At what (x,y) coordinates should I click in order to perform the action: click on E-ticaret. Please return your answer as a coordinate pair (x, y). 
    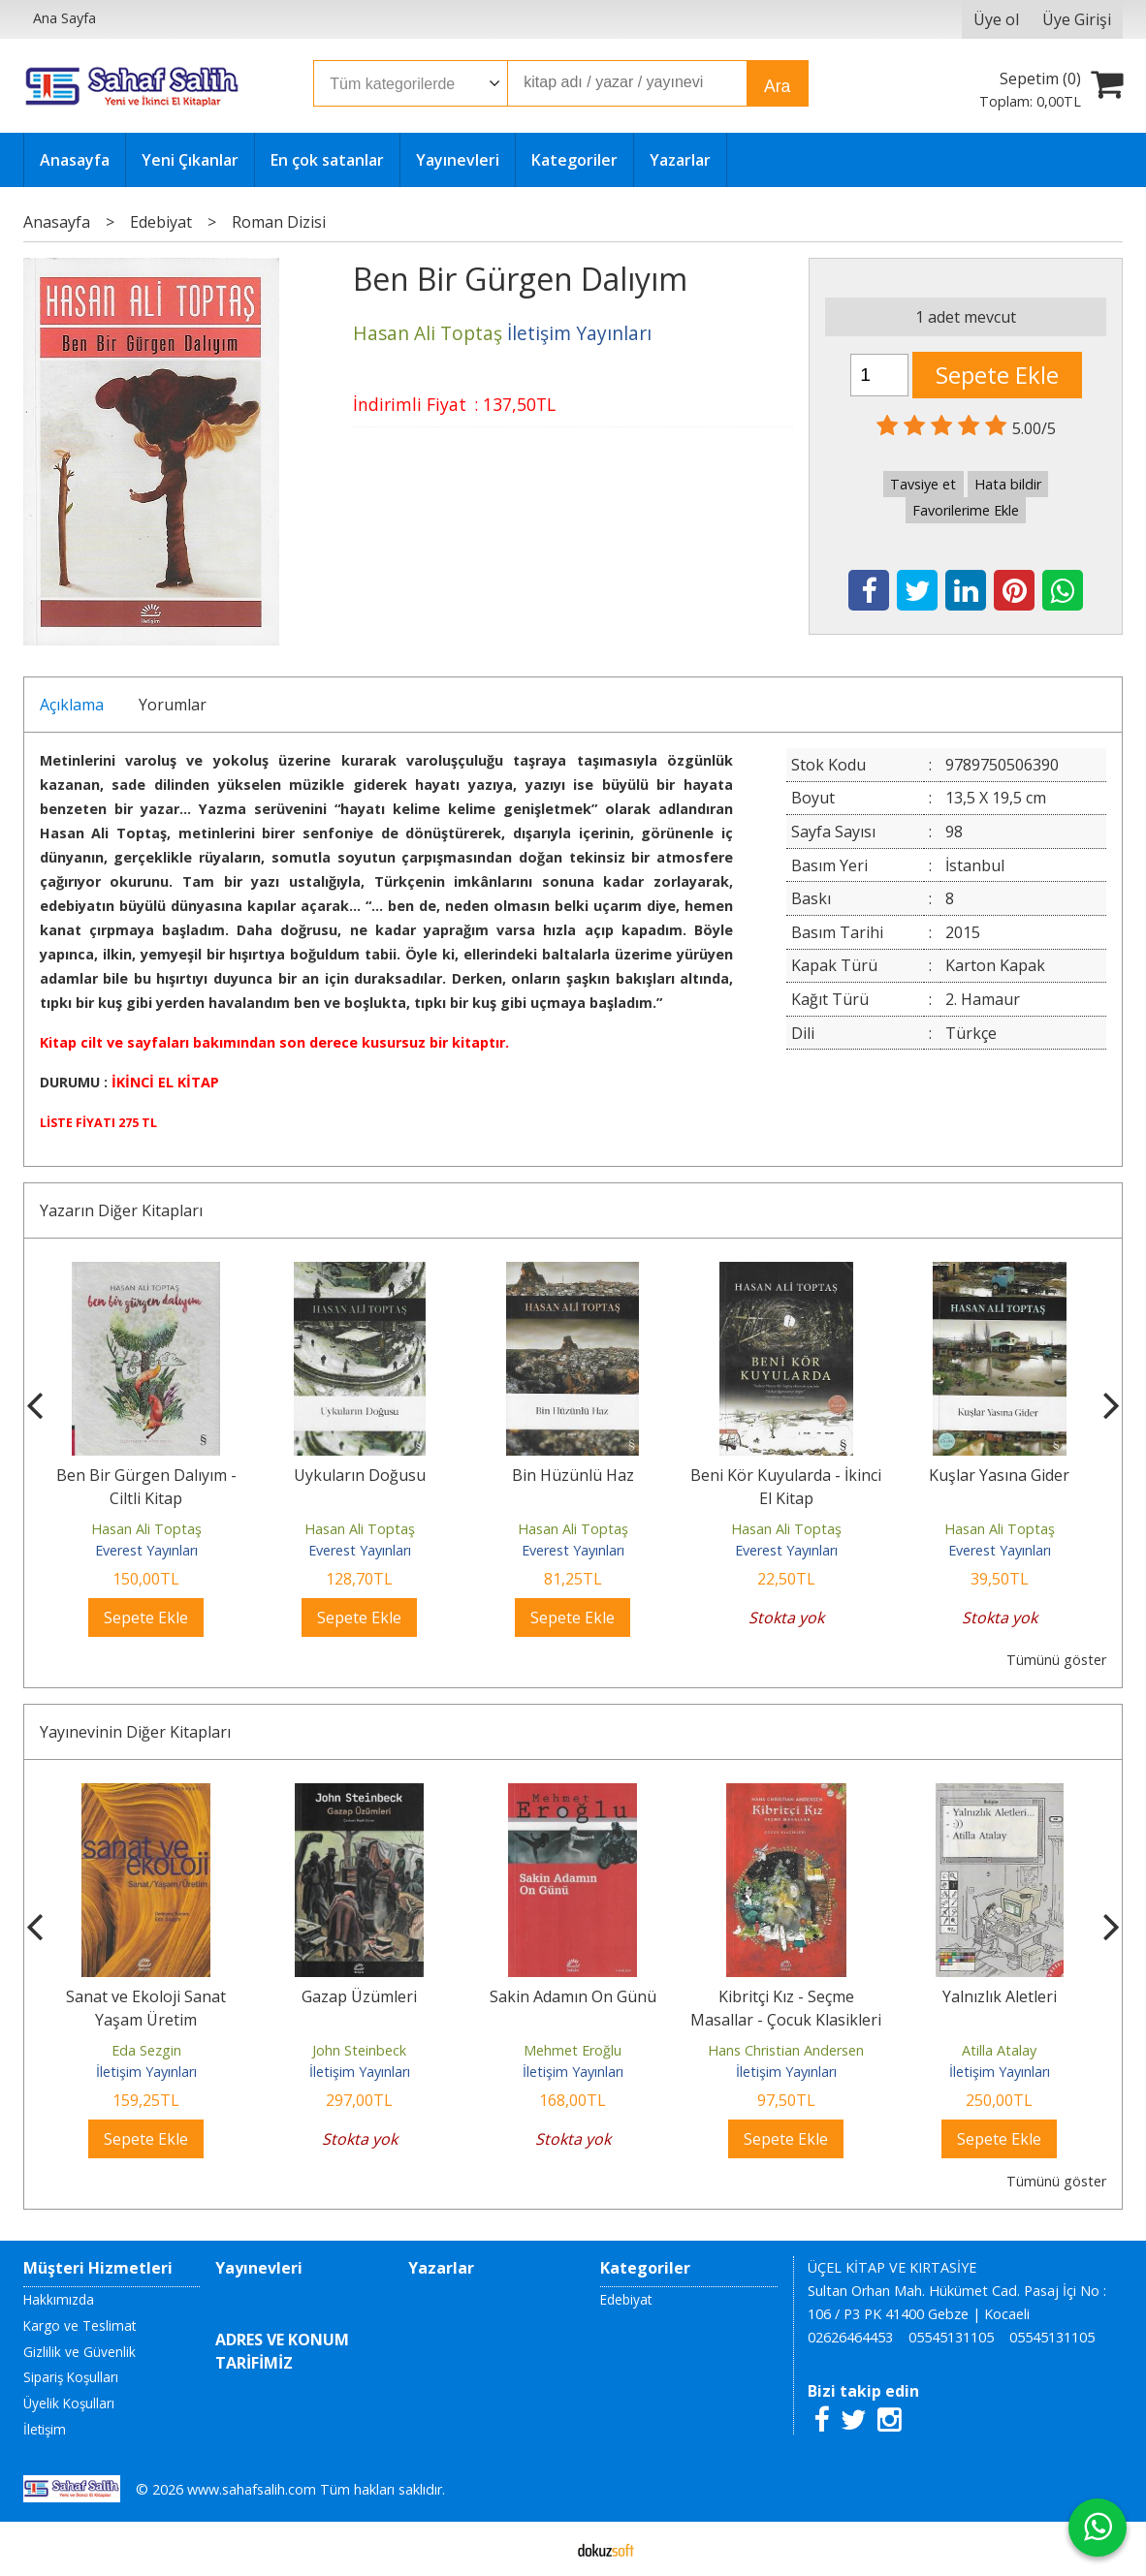
    Looking at the image, I should click on (542, 2549).